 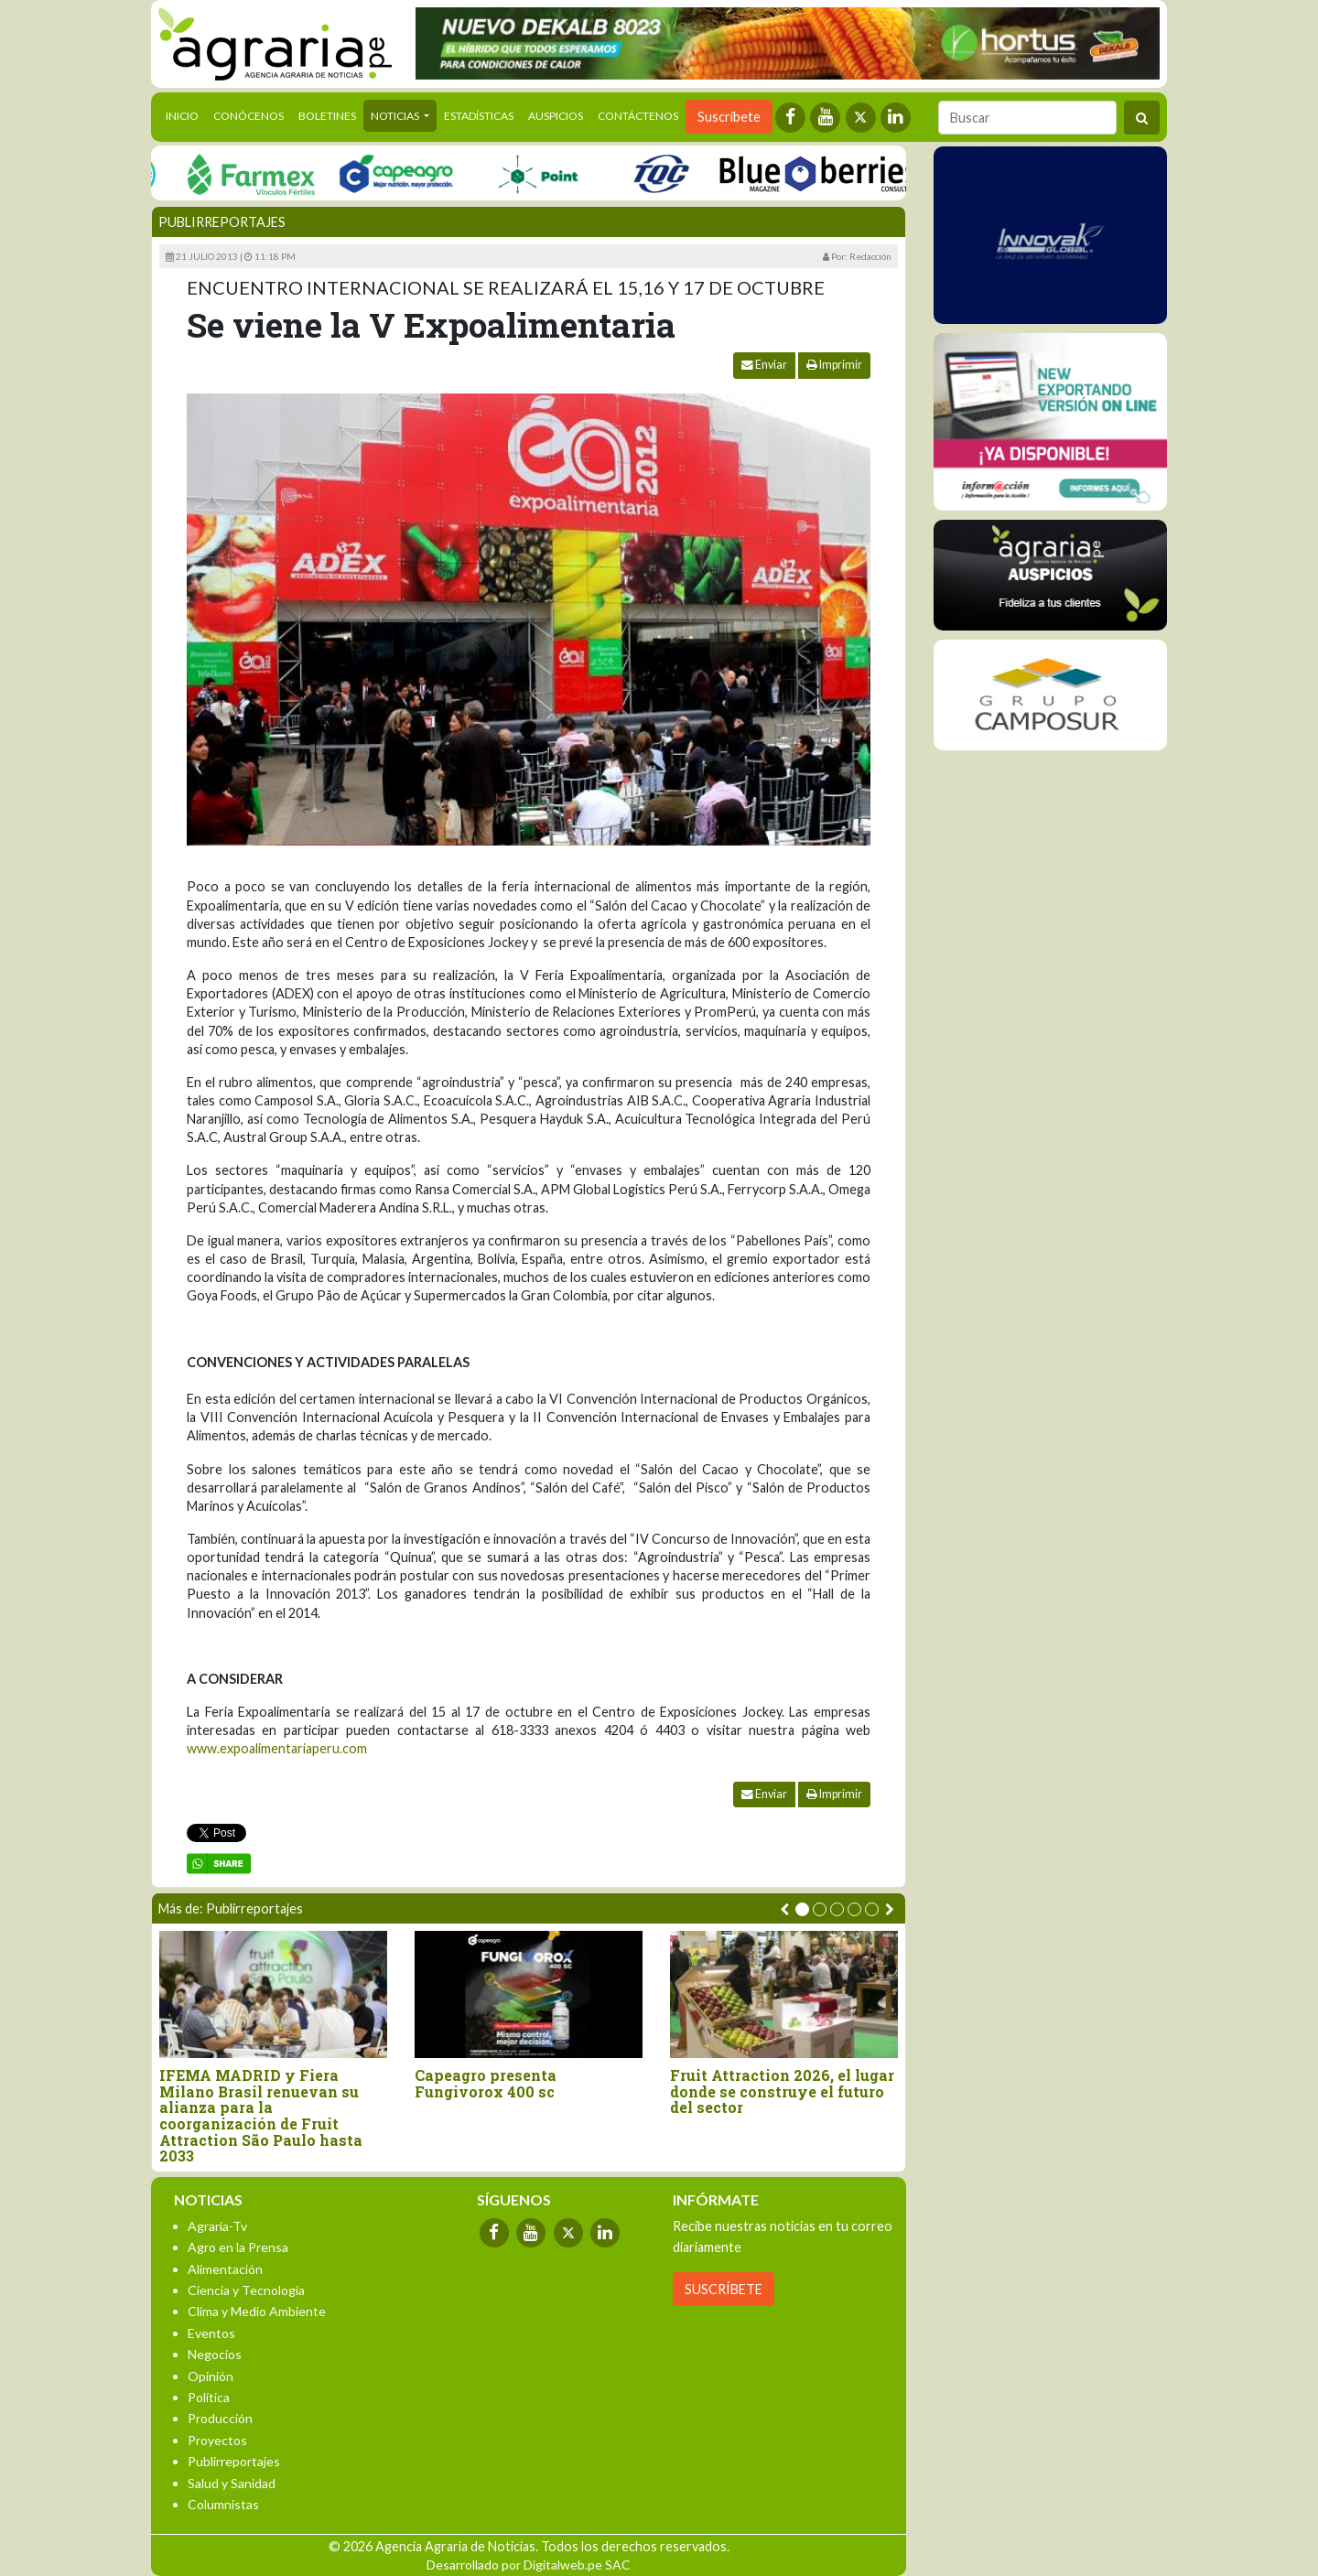 What do you see at coordinates (248, 116) in the screenshot?
I see `Conócenos` at bounding box center [248, 116].